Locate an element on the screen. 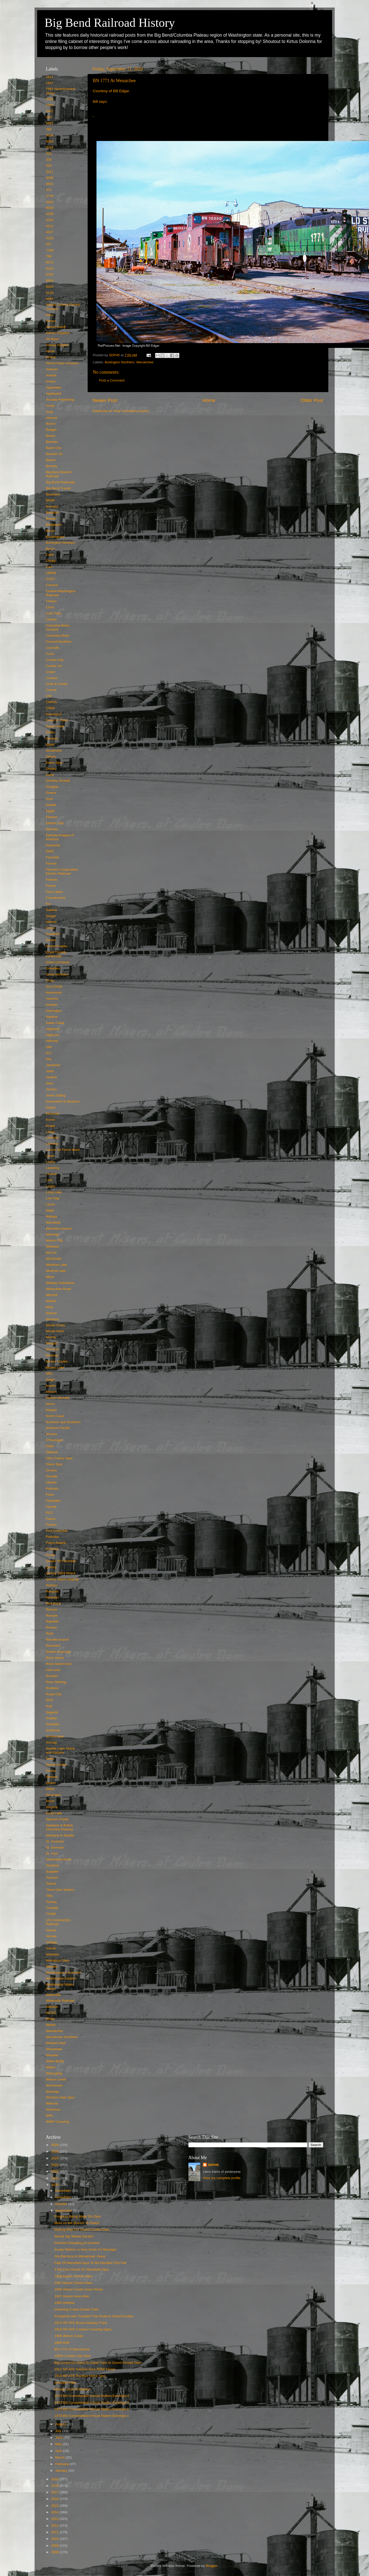  Hillcrest is located at coordinates (52, 1041).